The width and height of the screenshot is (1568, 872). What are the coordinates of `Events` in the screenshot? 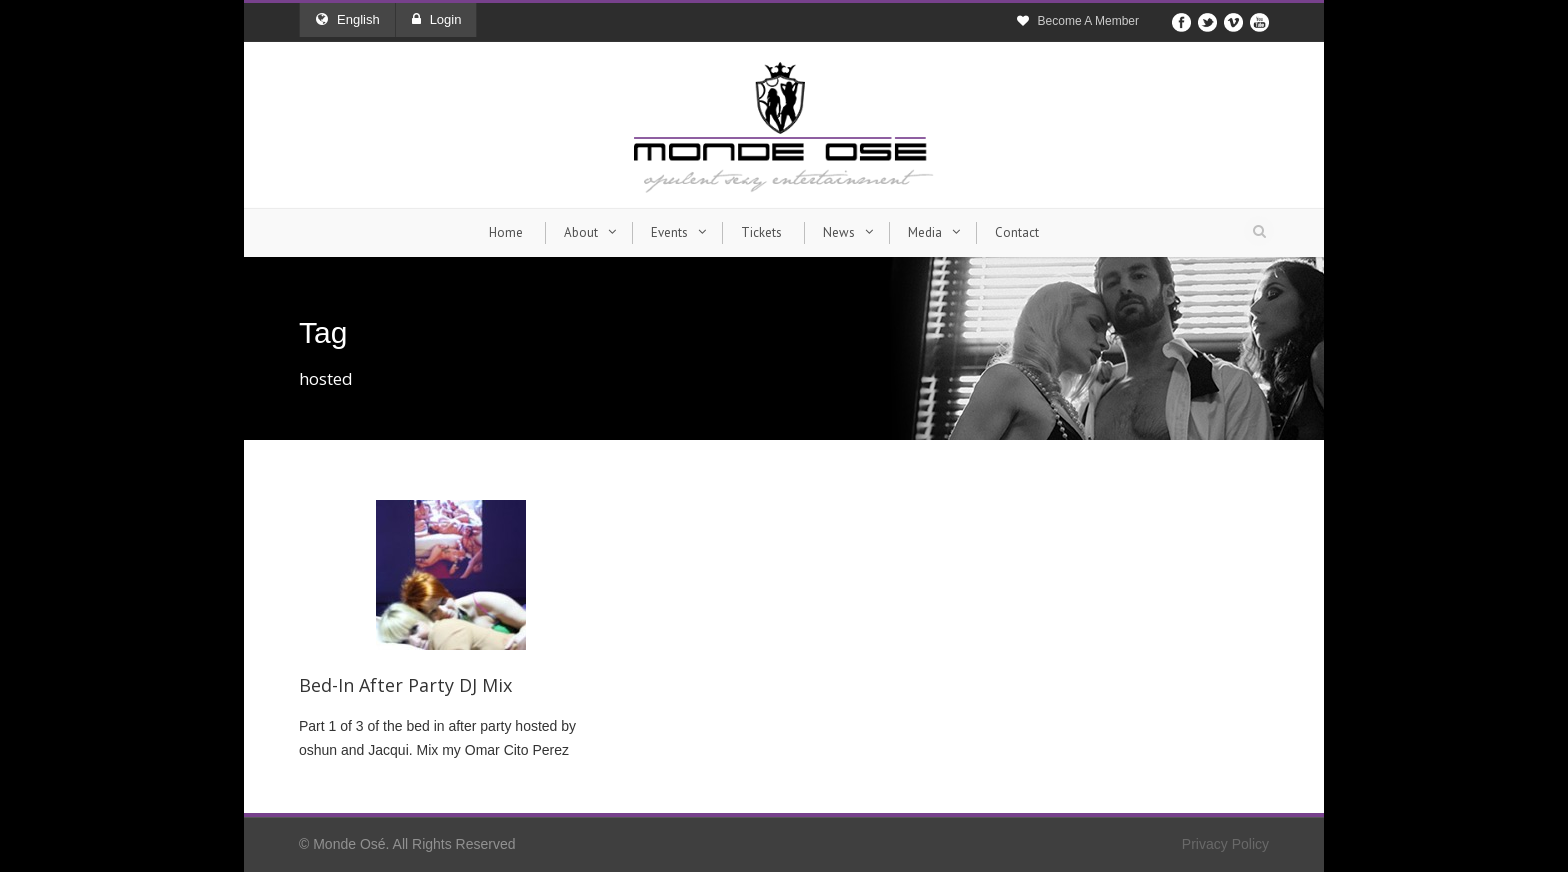 It's located at (669, 232).